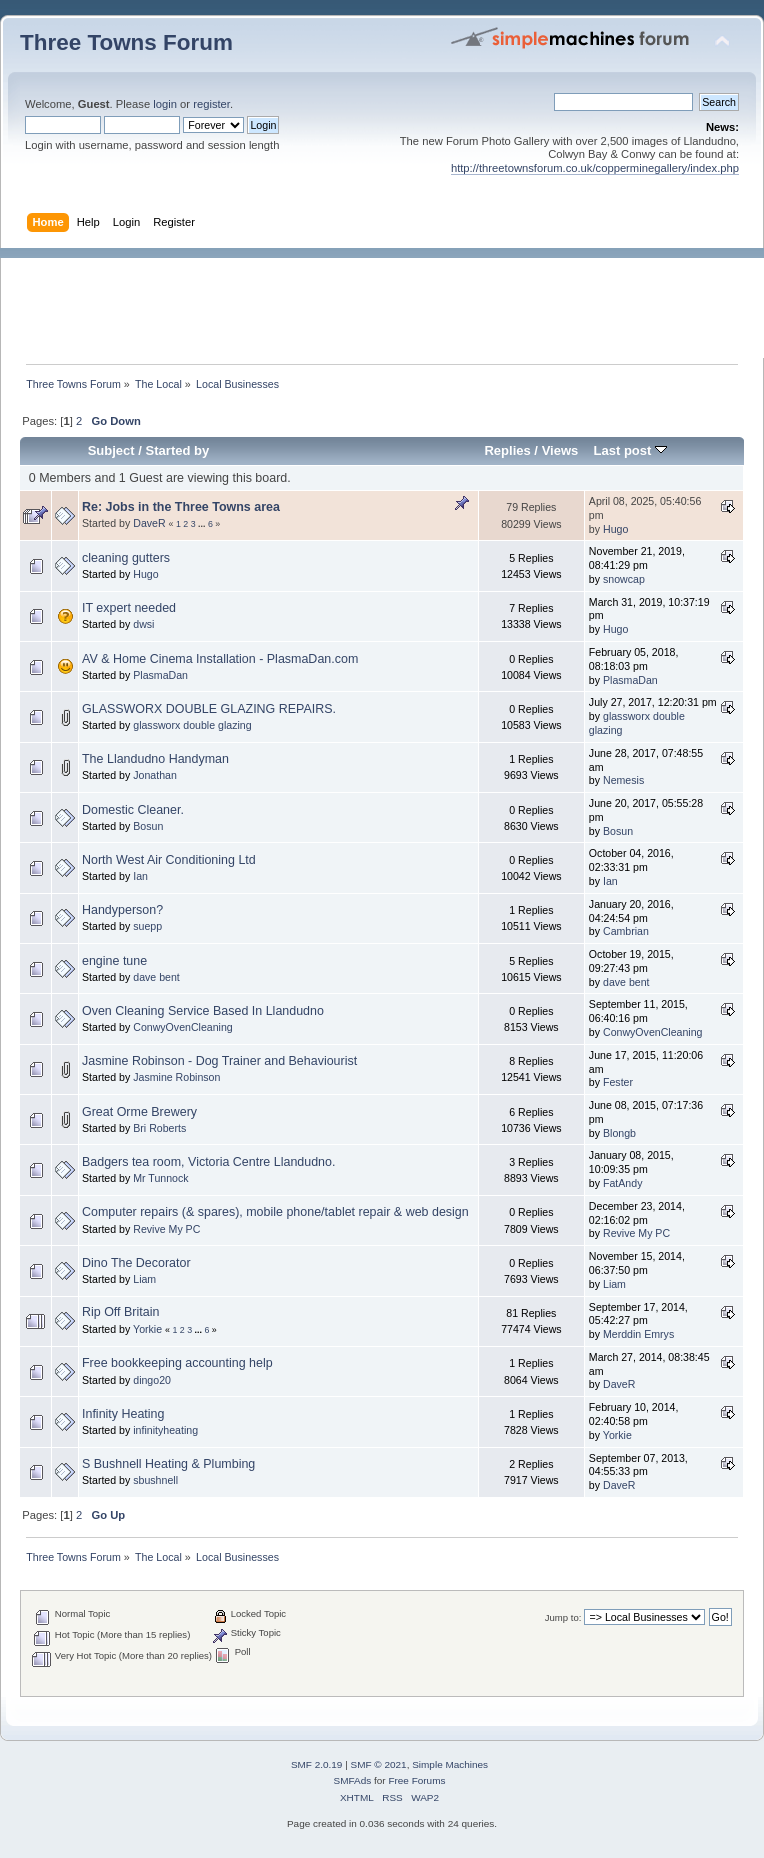 The image size is (764, 1858). Describe the element at coordinates (638, 1334) in the screenshot. I see `Merddin Emrys` at that location.